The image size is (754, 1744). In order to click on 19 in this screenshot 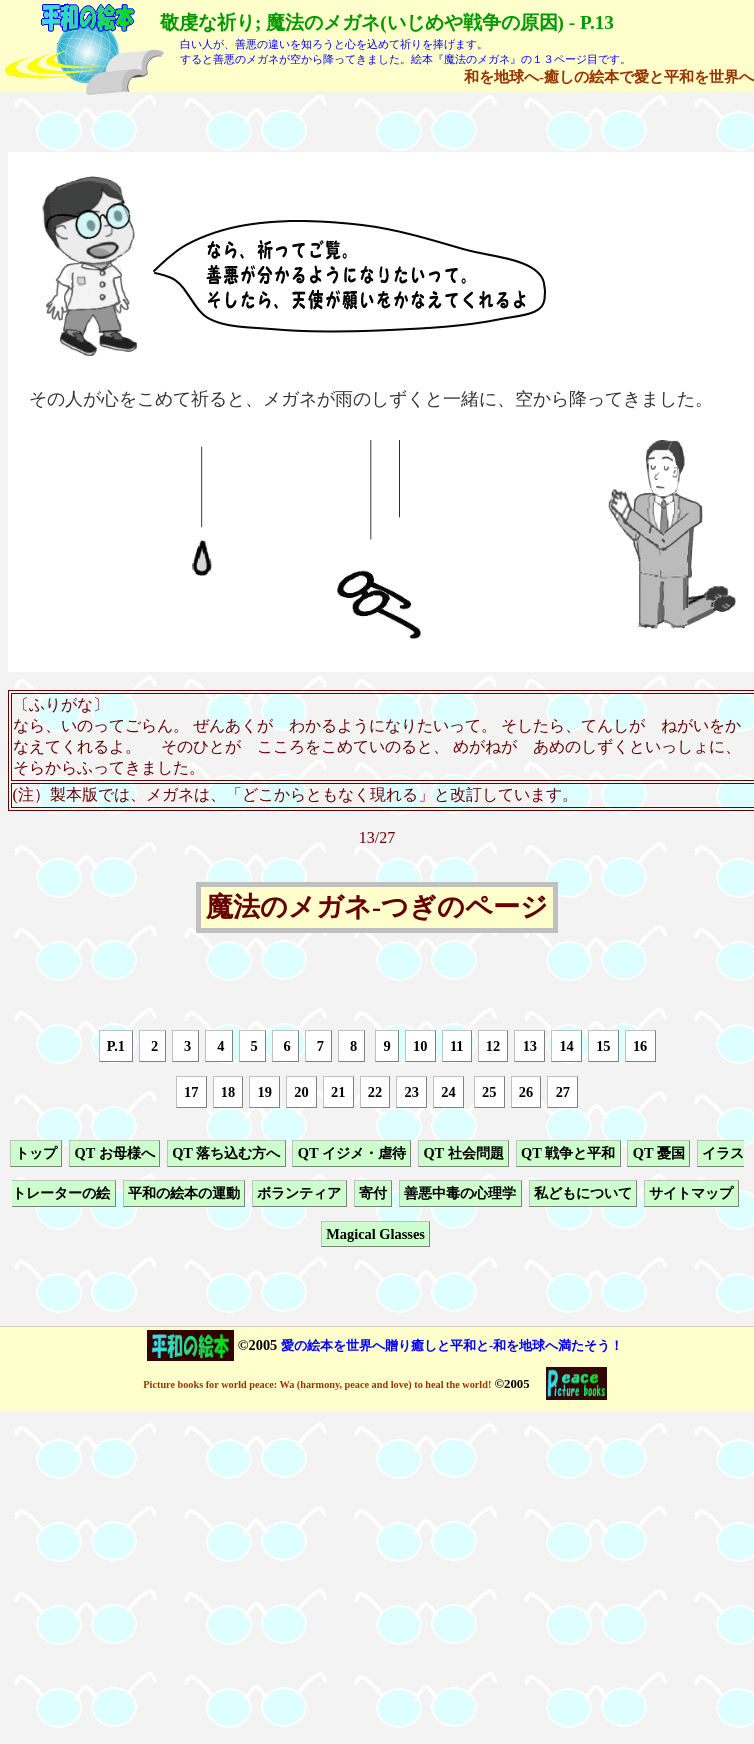, I will do `click(265, 1092)`.